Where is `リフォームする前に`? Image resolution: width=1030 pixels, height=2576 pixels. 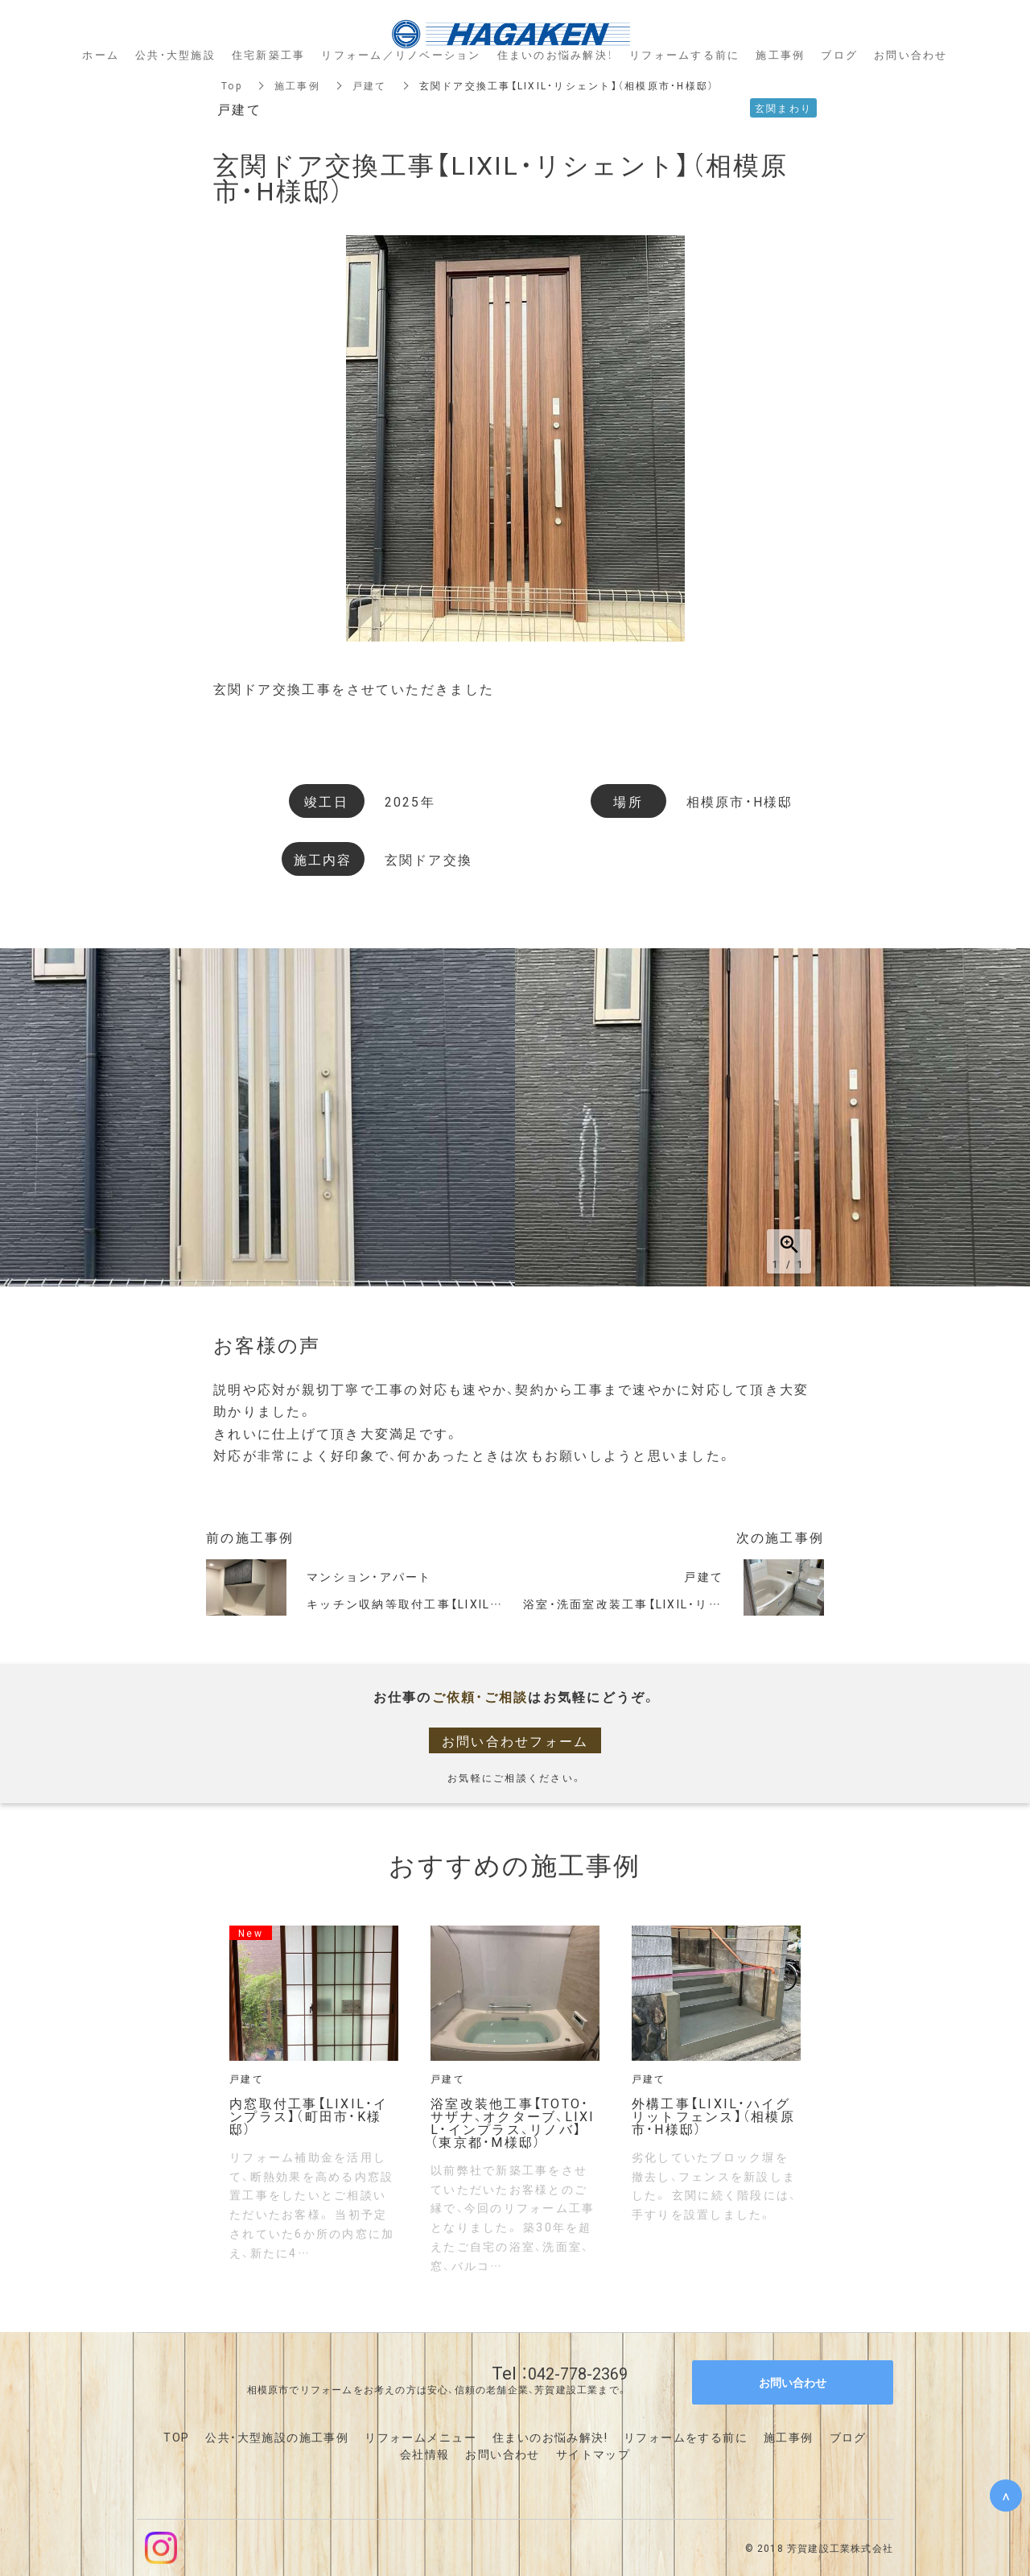 リフォームする前に is located at coordinates (684, 54).